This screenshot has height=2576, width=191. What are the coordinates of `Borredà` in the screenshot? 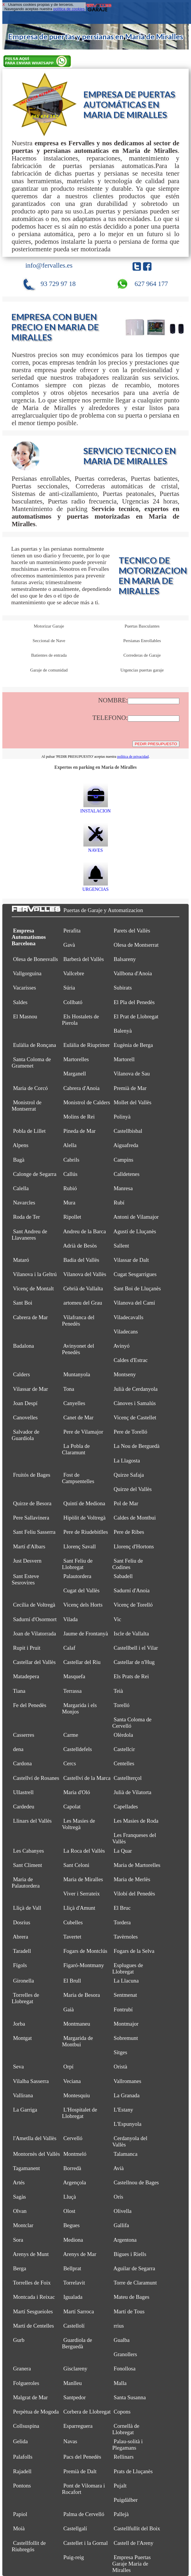 It's located at (72, 2168).